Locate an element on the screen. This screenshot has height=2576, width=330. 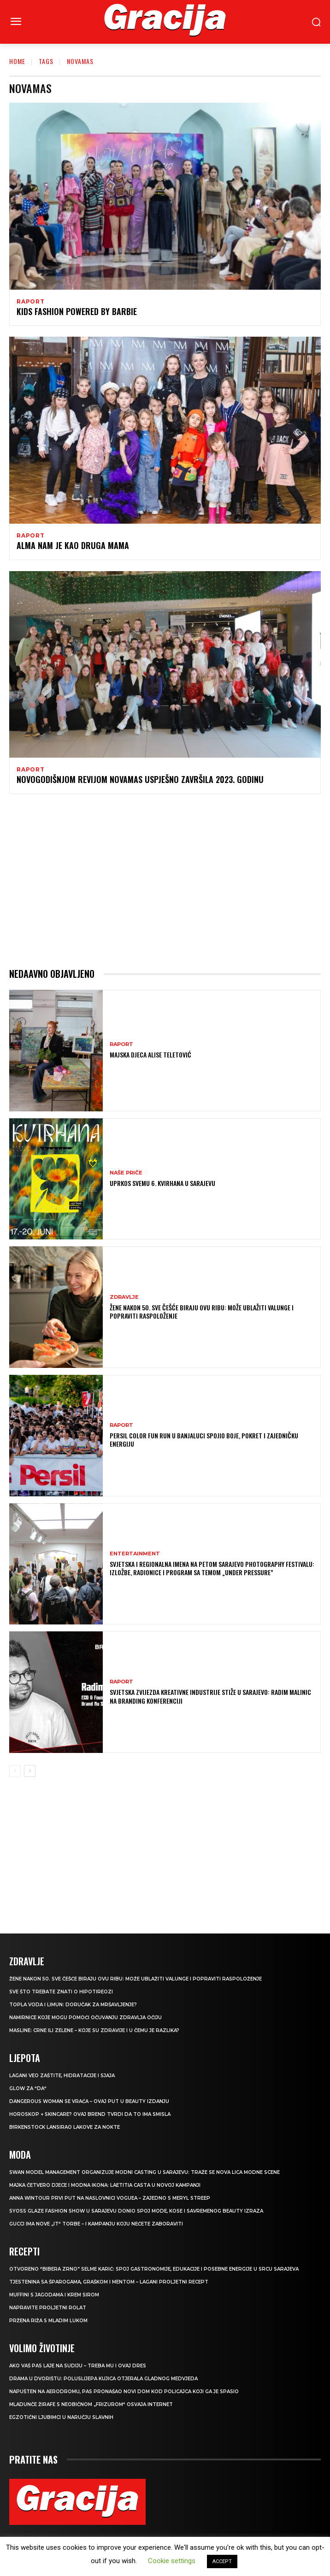
Anna Wintour prvi put na naslovnici Voguea – zajedno s Meryl Streep is located at coordinates (109, 2198).